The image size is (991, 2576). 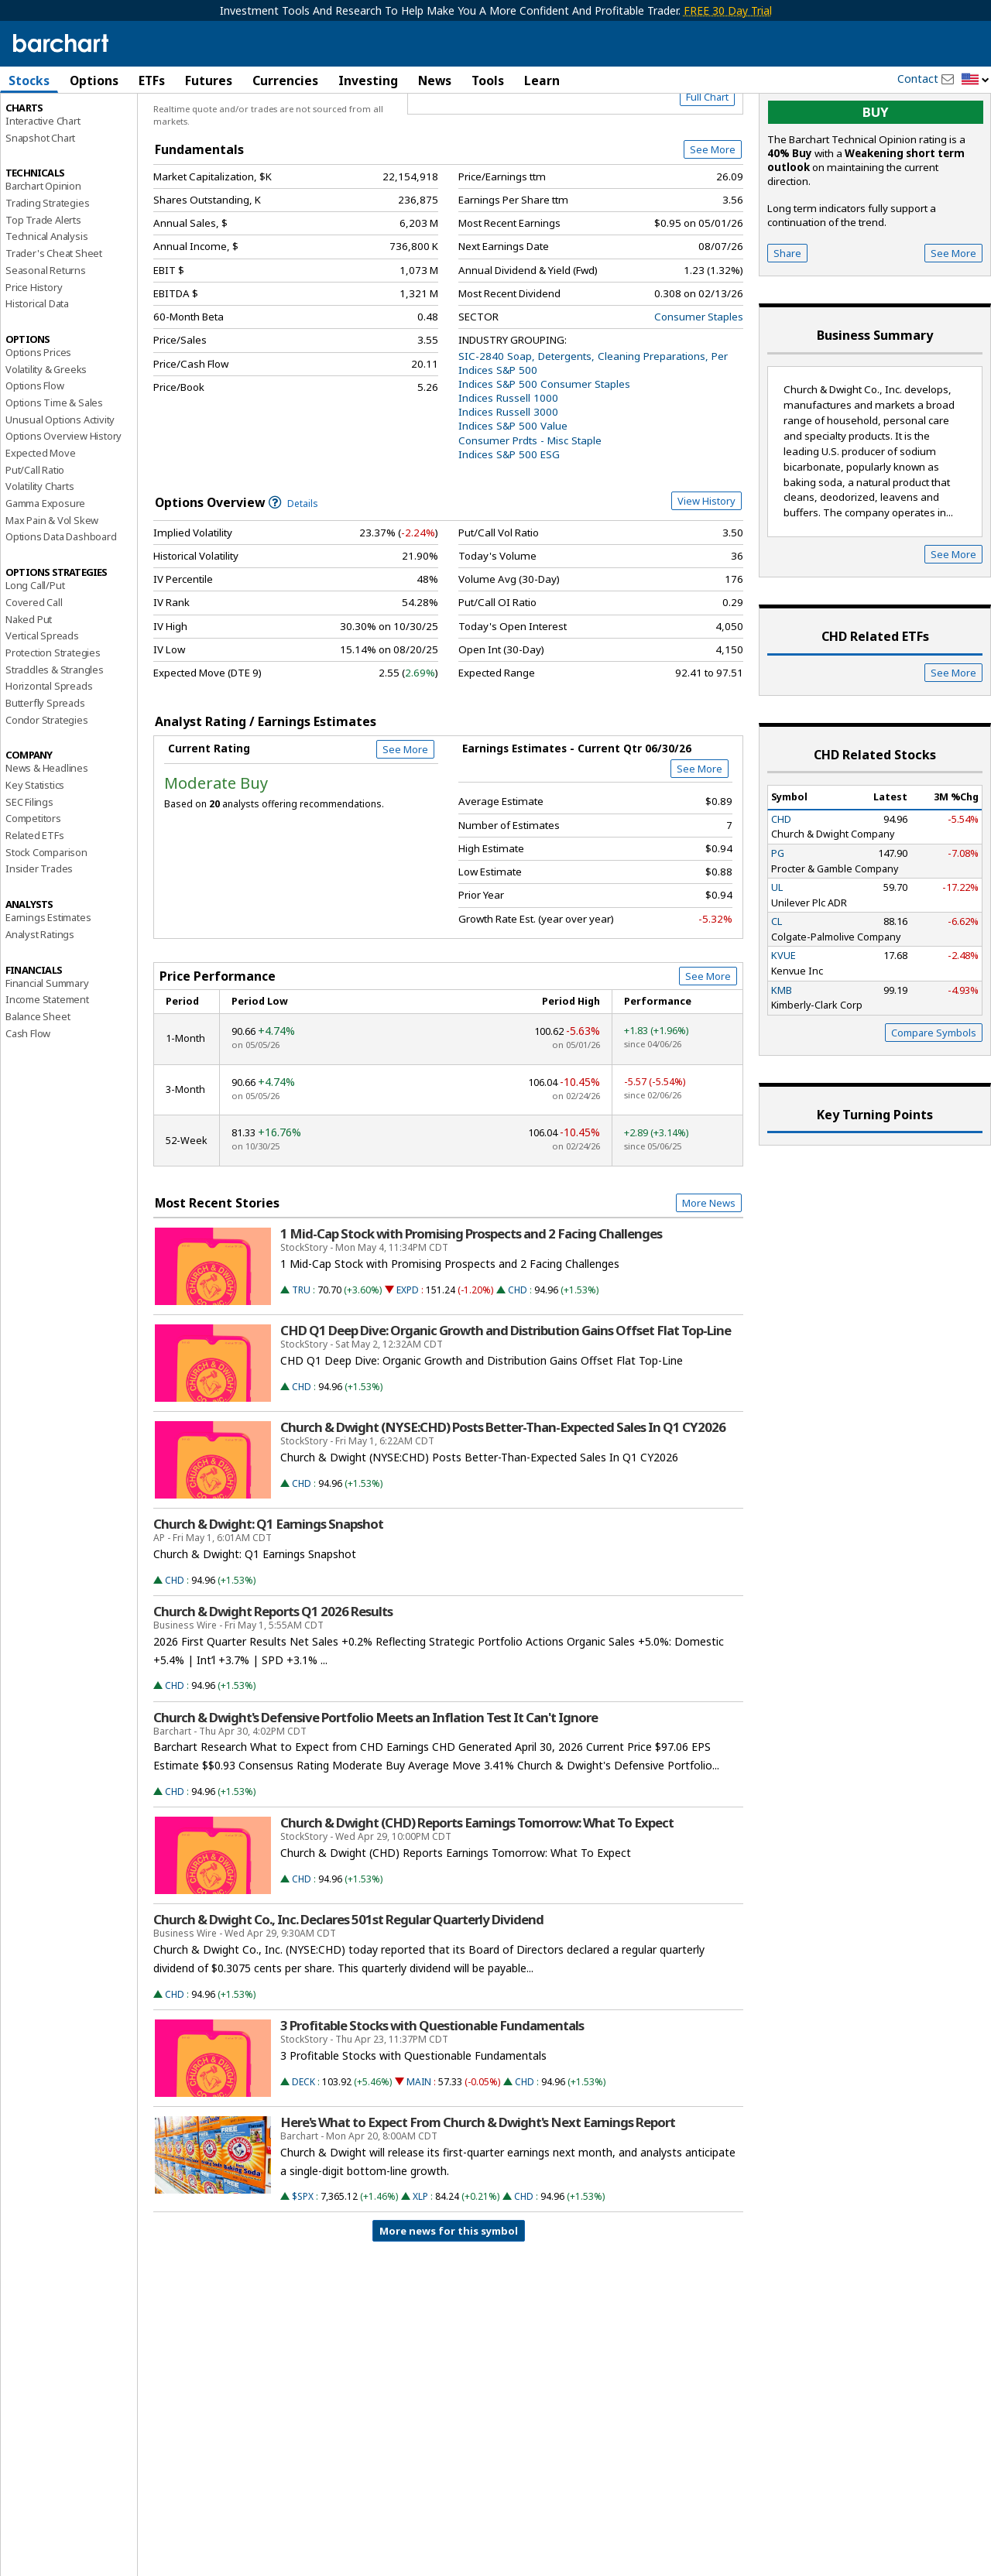 I want to click on More news for this symbol, so click(x=448, y=2297).